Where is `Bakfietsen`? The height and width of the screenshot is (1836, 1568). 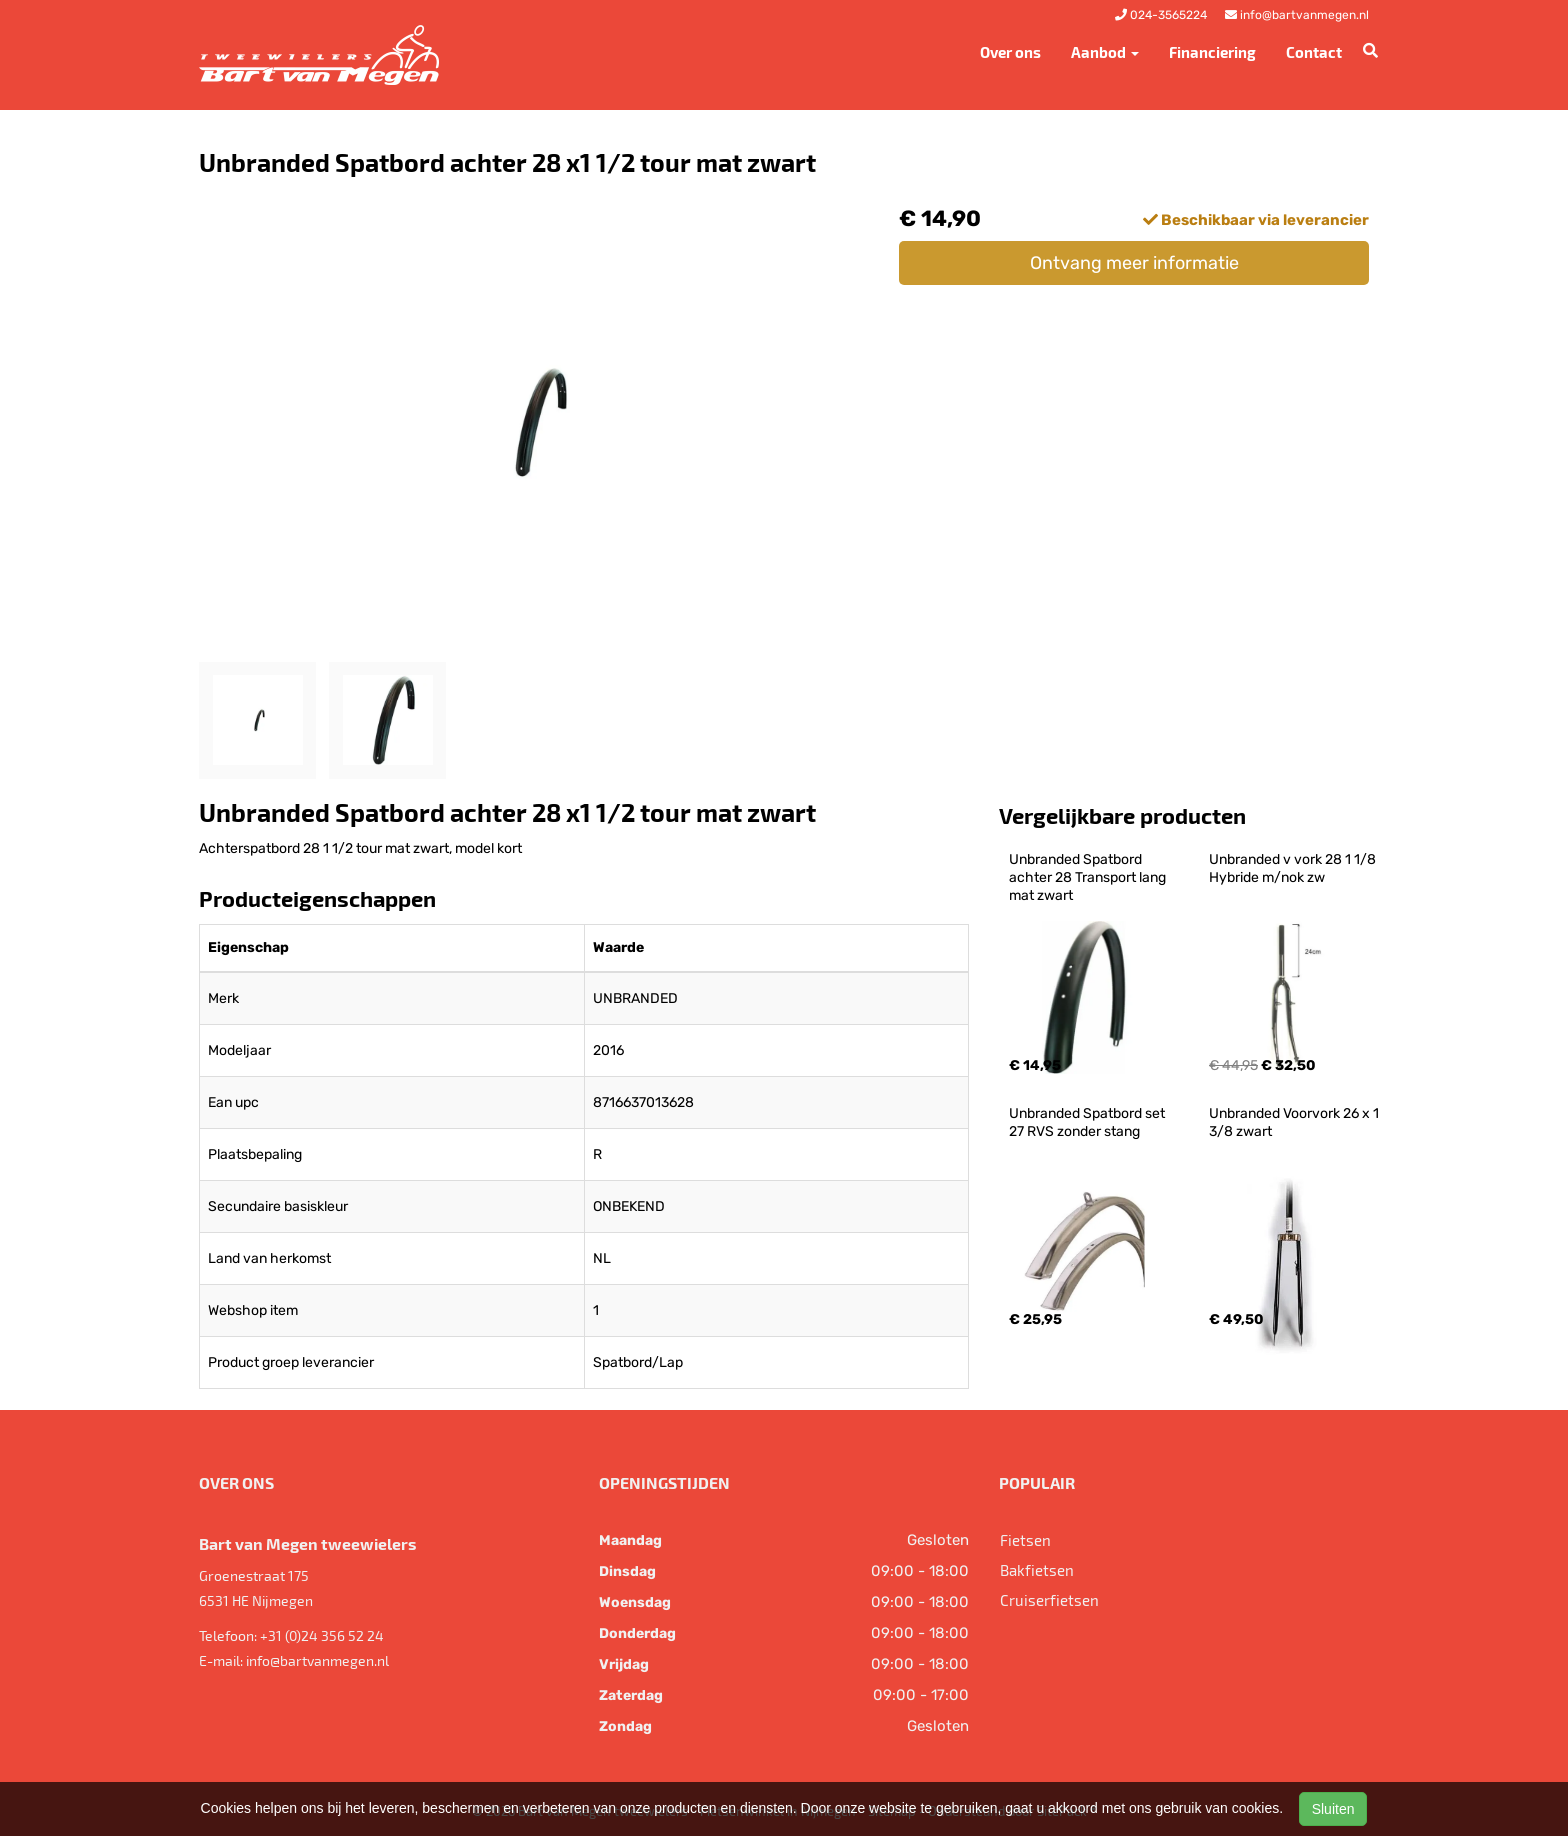 Bakfietsen is located at coordinates (1037, 1570).